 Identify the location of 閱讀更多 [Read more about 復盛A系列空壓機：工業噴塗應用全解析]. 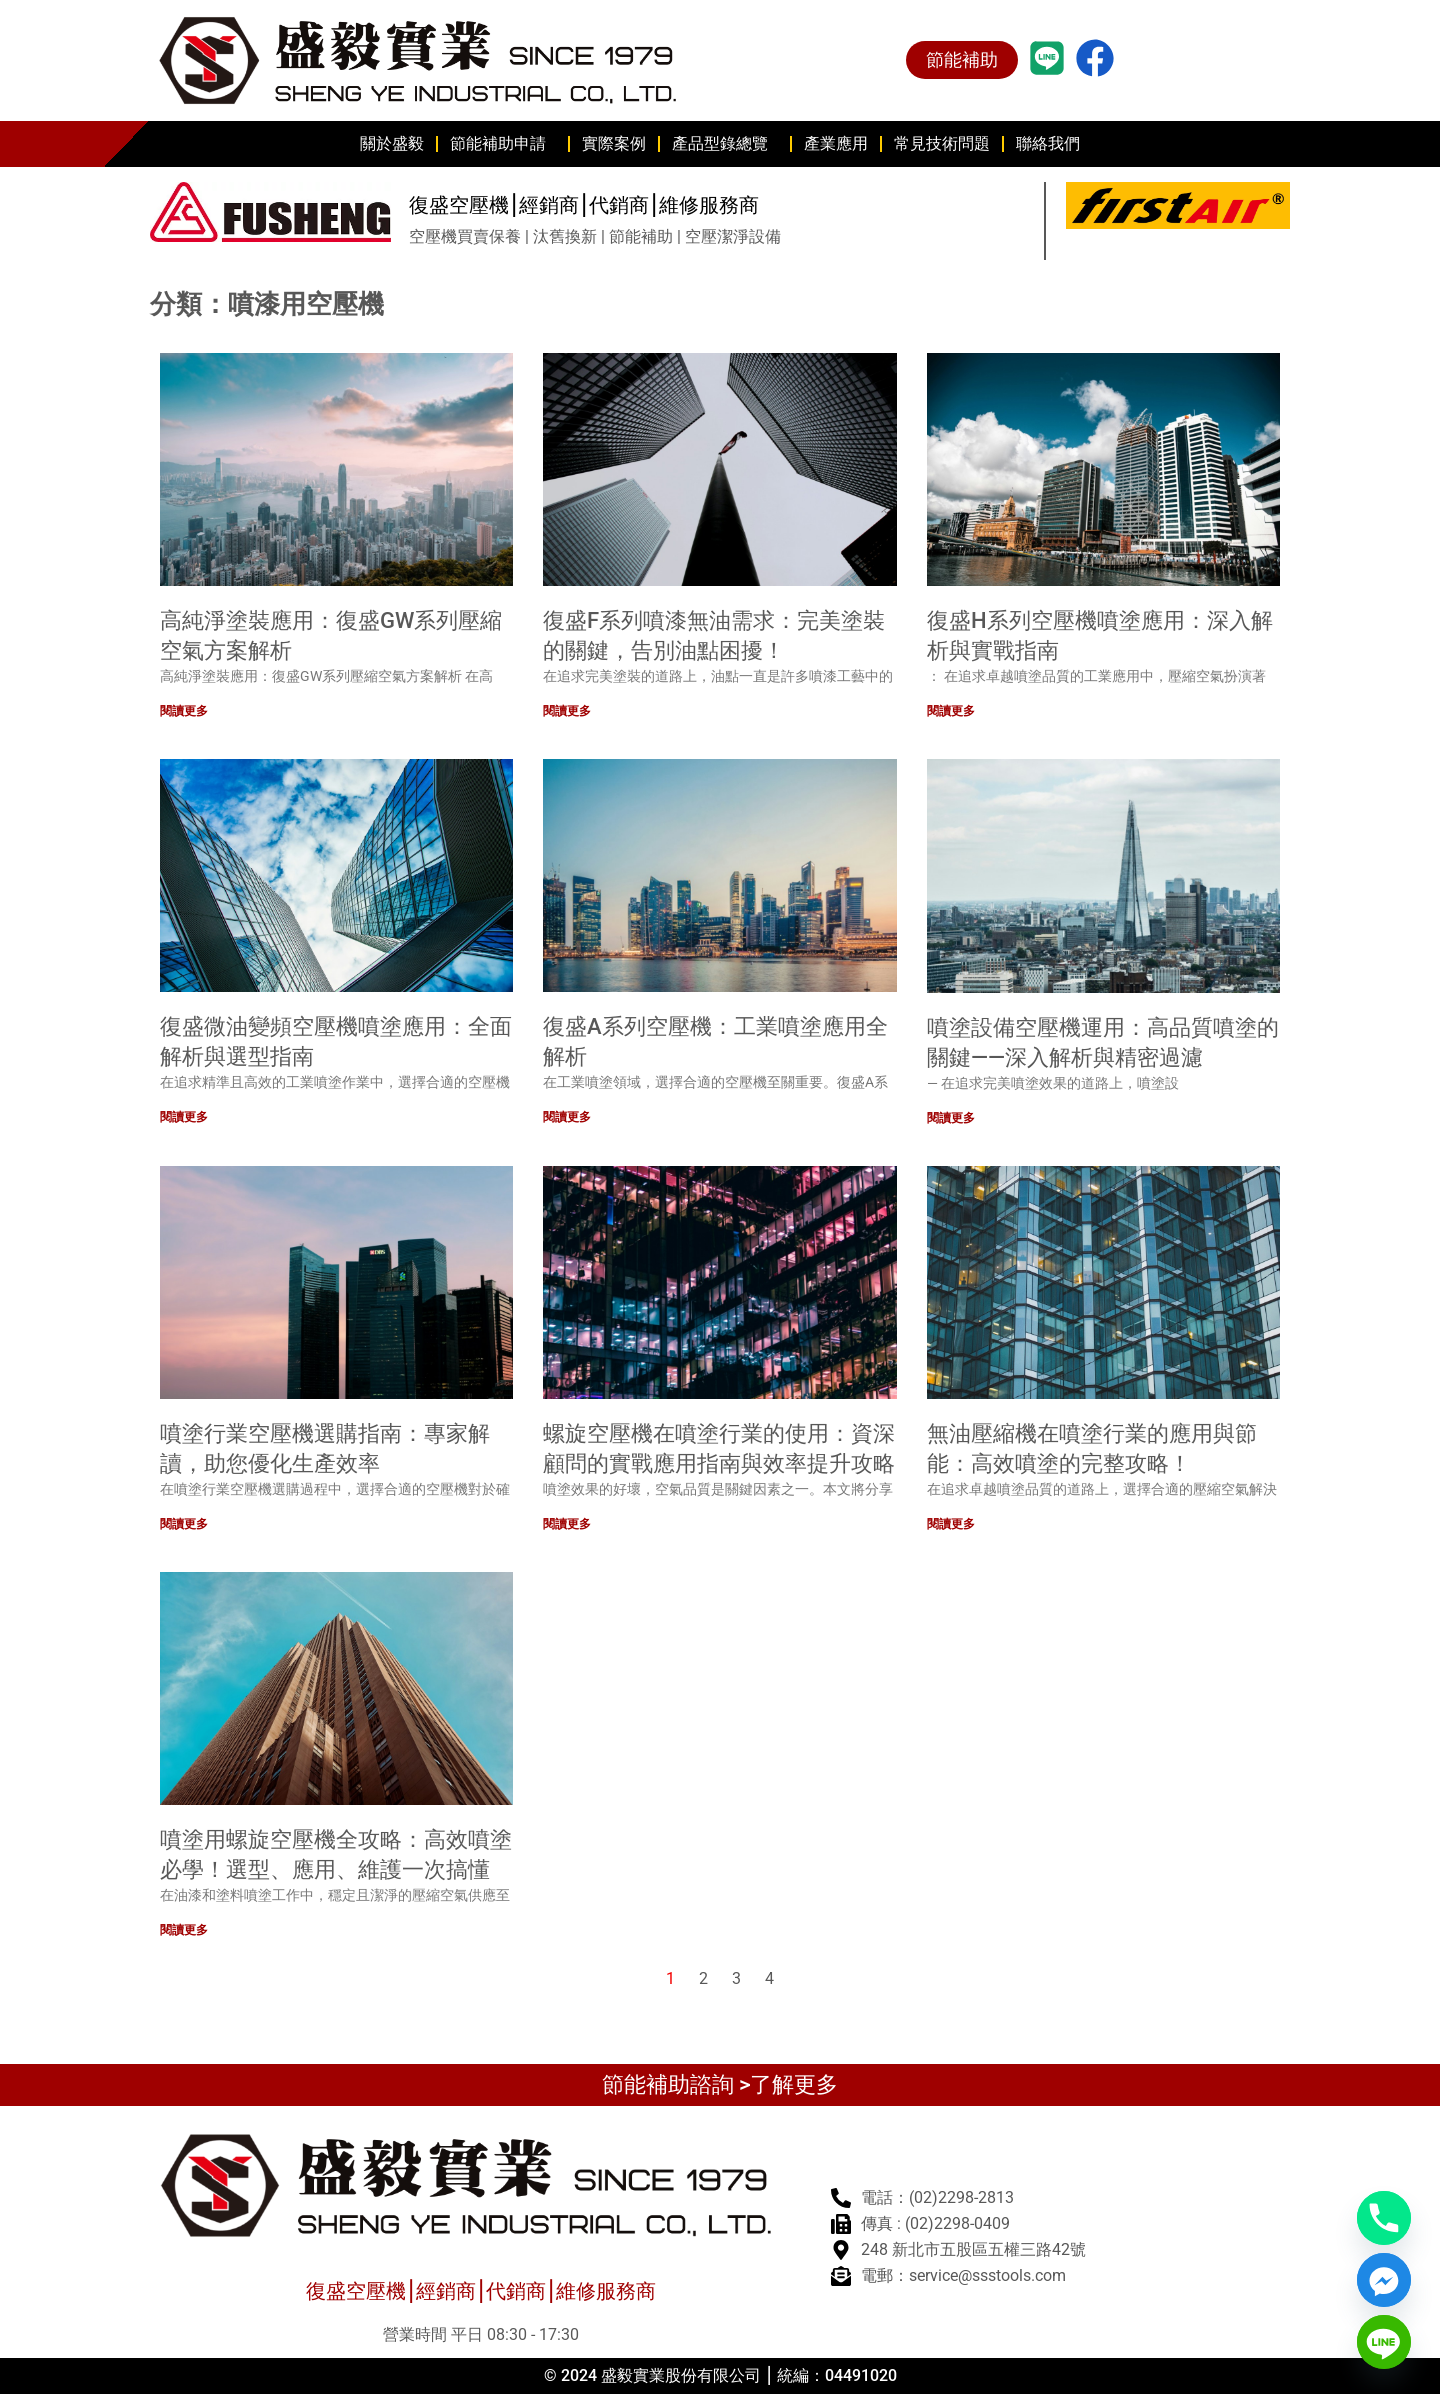
(567, 1117).